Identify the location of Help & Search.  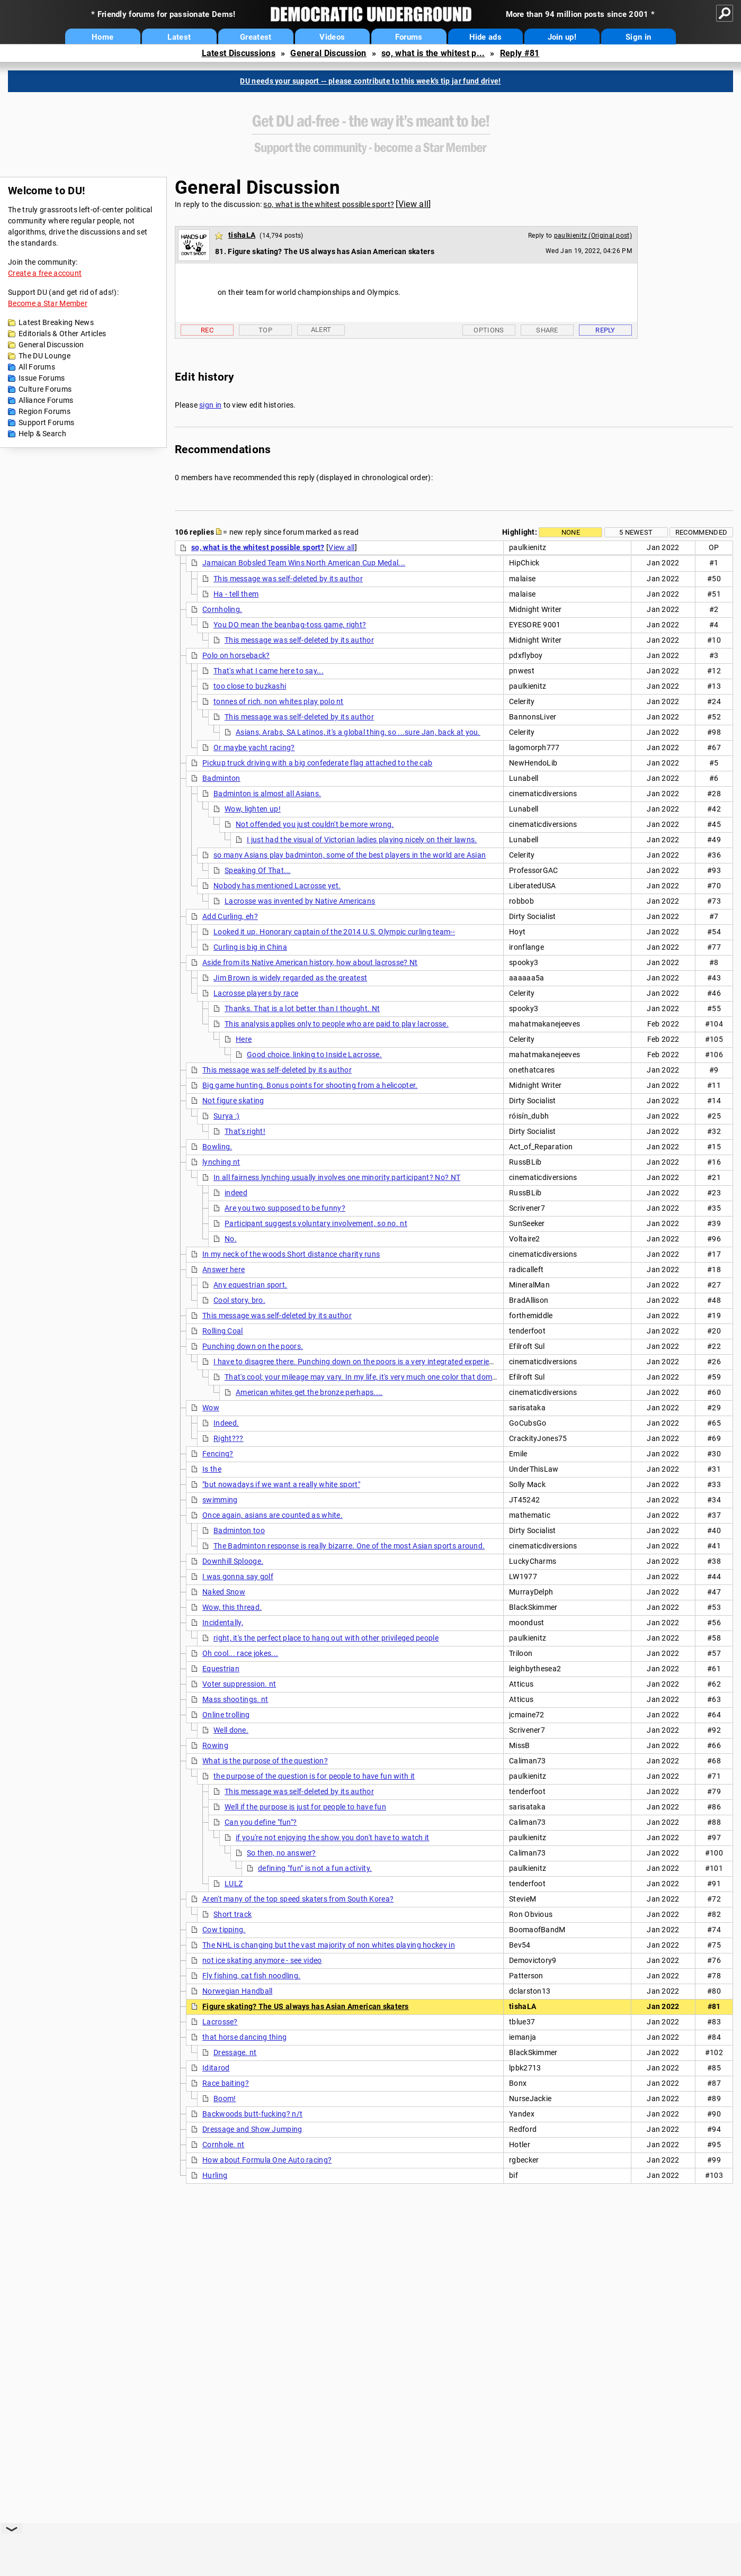
(42, 433).